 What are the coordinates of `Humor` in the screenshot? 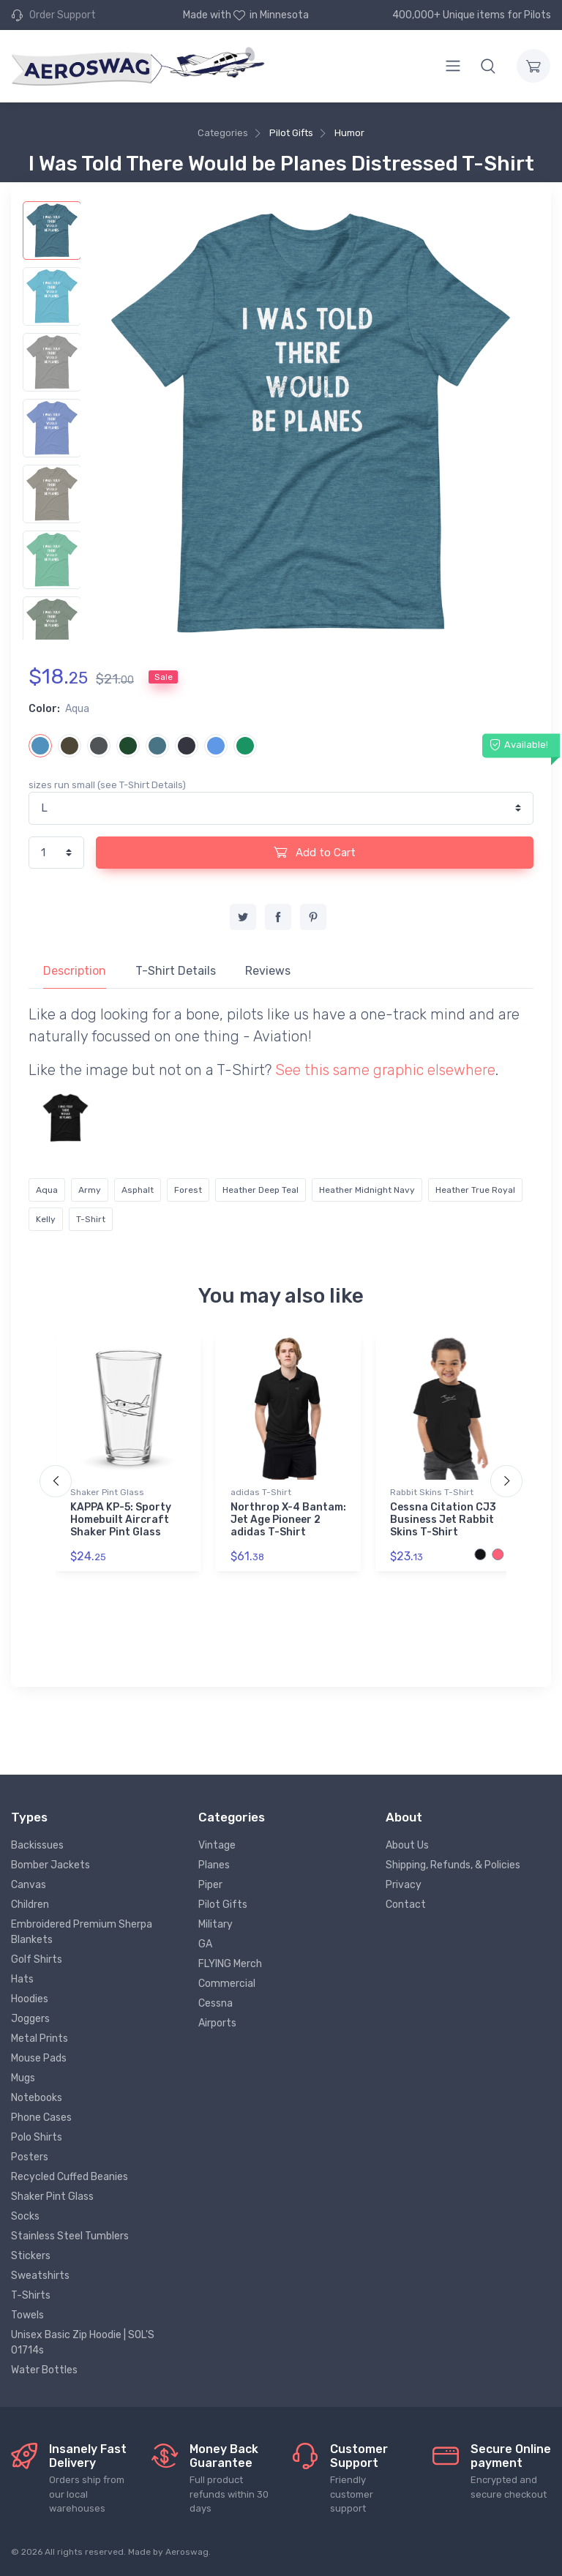 It's located at (349, 132).